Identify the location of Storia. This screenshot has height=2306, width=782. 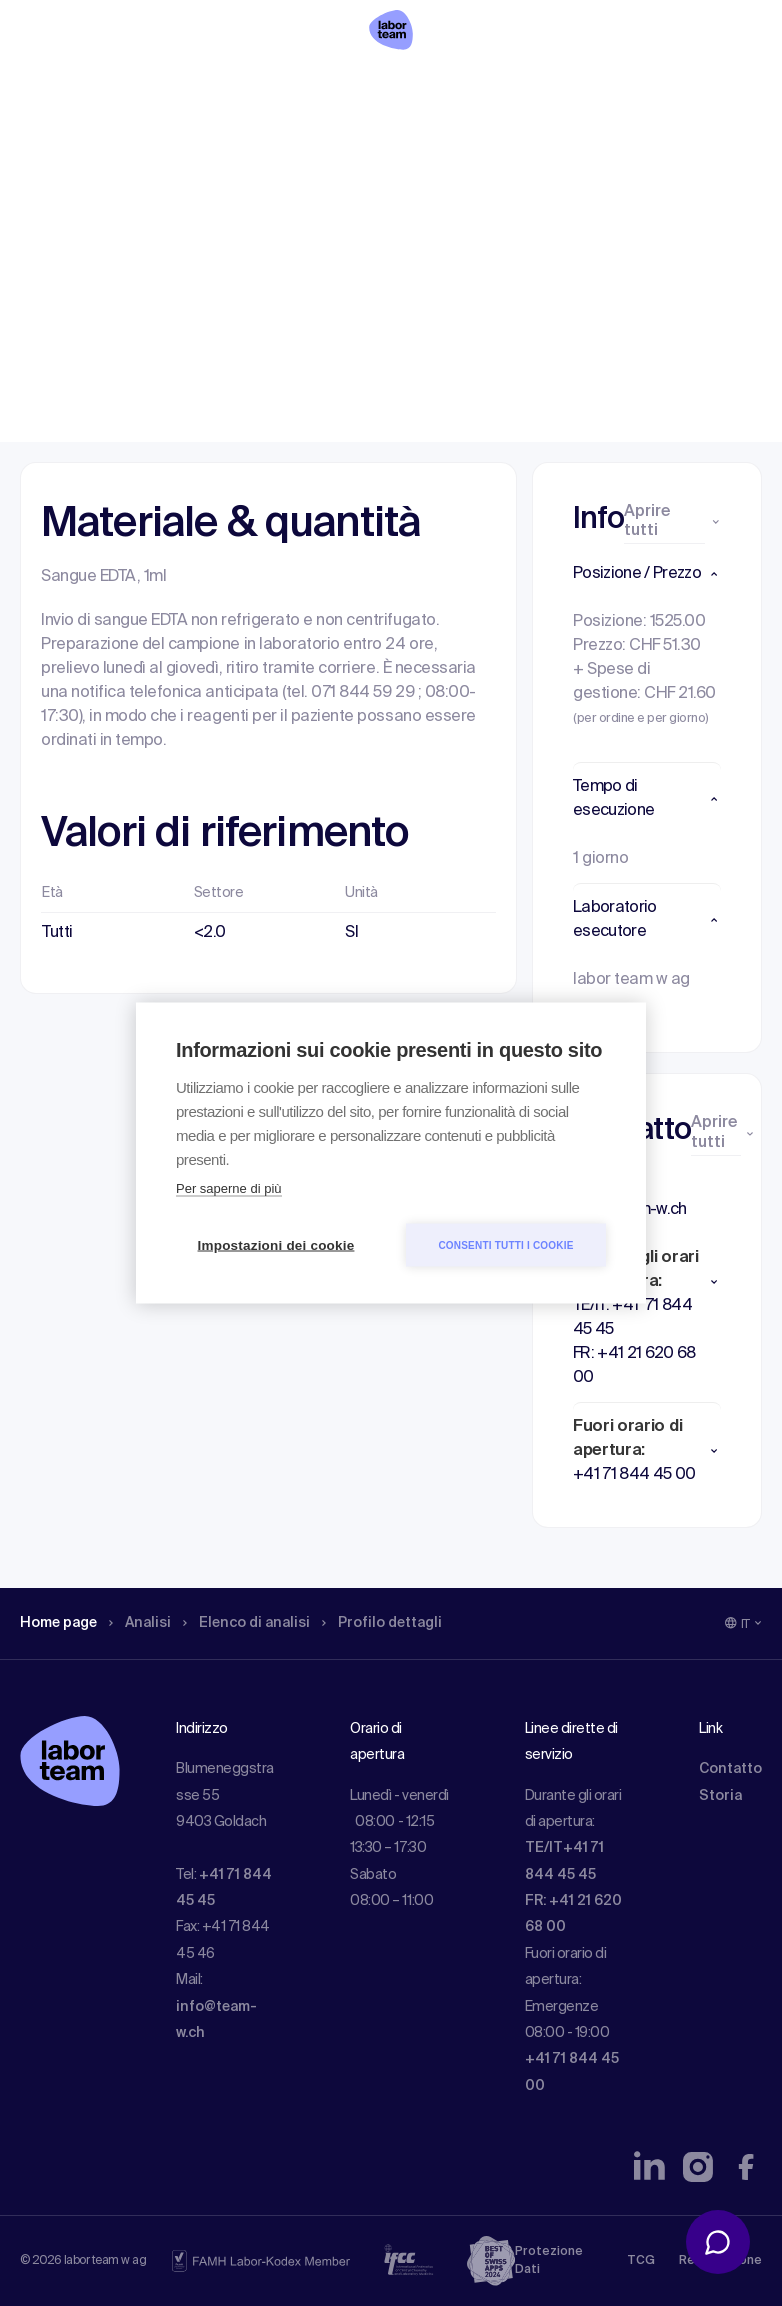
(720, 1796).